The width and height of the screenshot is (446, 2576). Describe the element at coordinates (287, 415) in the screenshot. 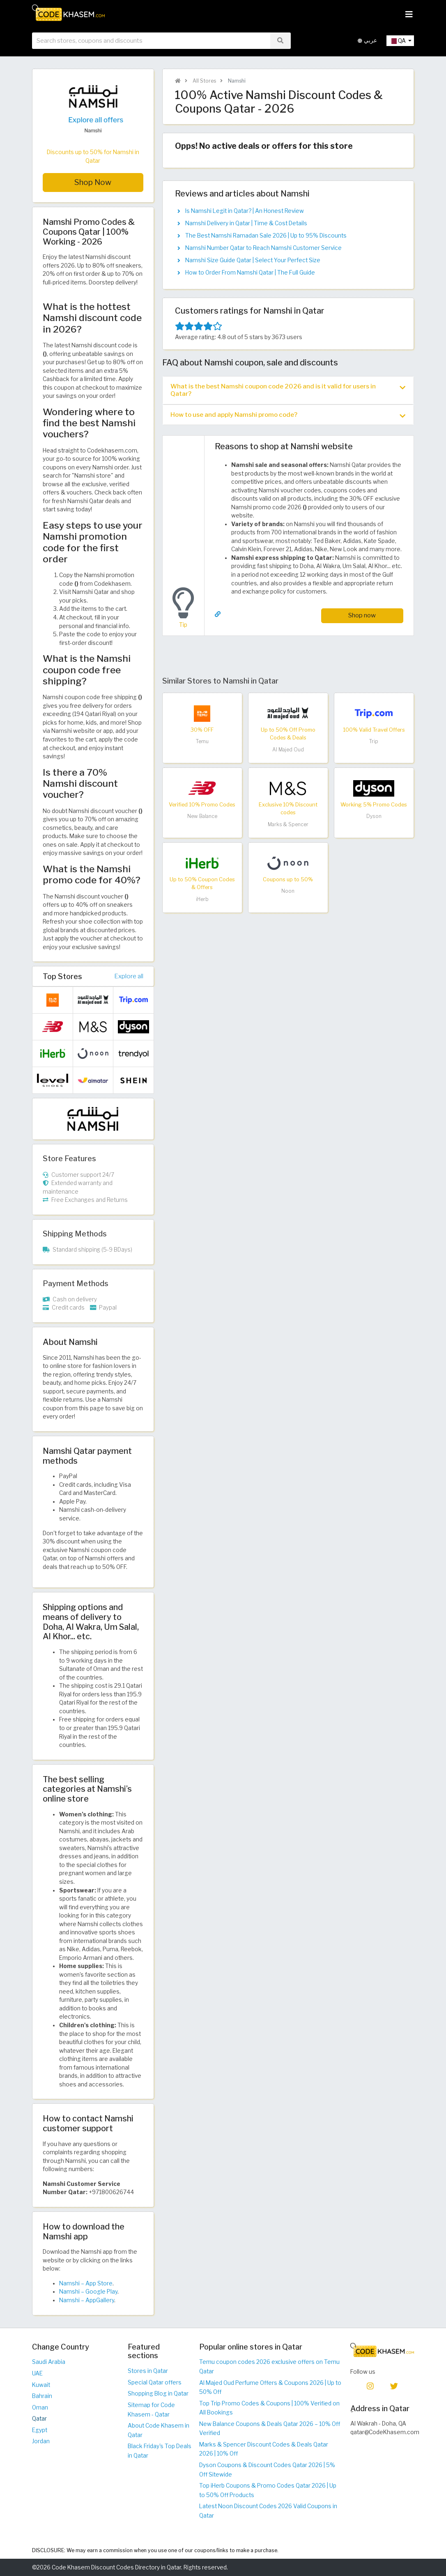

I see `How to use and apply Namshi promo code? [button]` at that location.